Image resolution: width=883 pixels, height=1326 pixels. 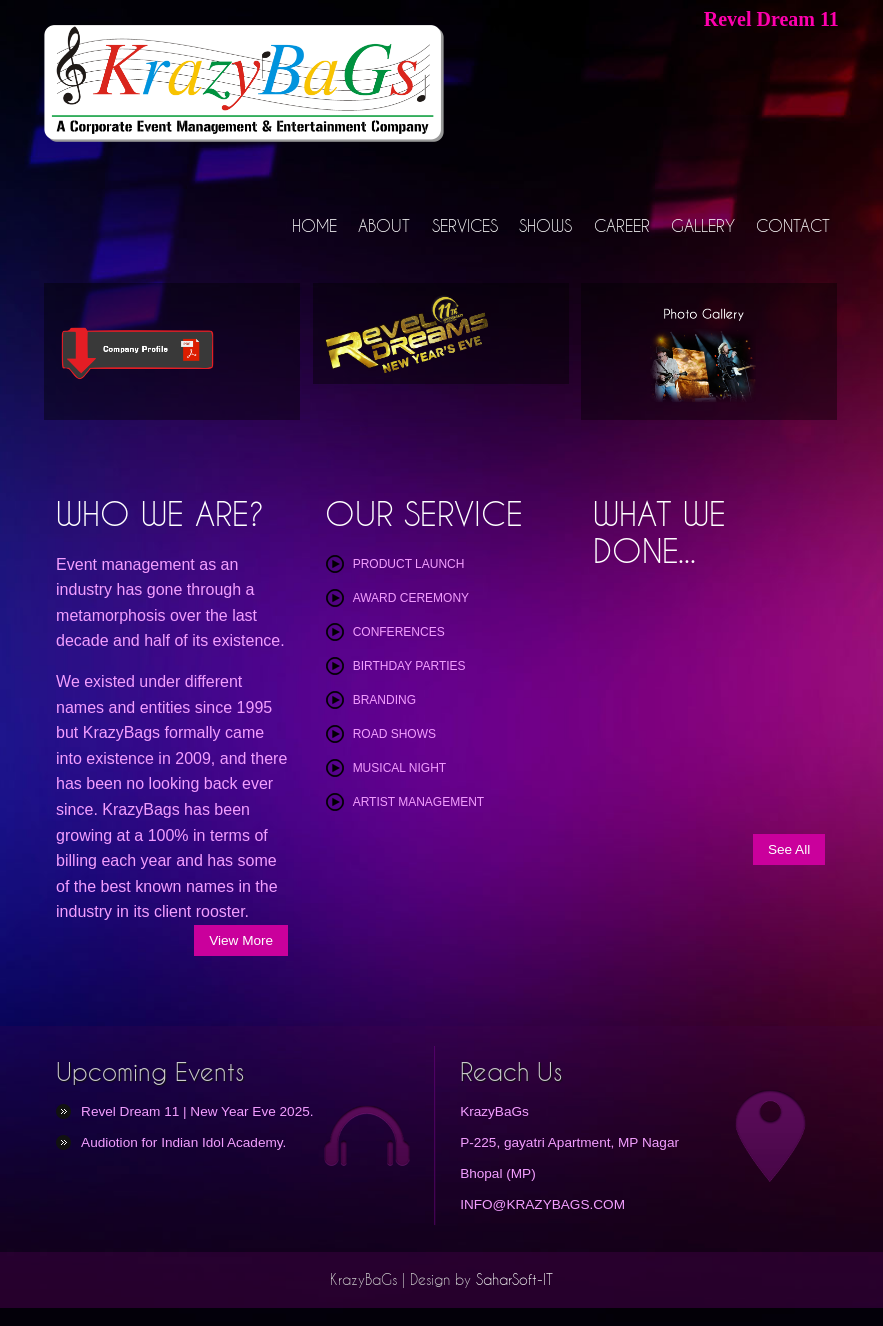 What do you see at coordinates (394, 733) in the screenshot?
I see `Road Shows` at bounding box center [394, 733].